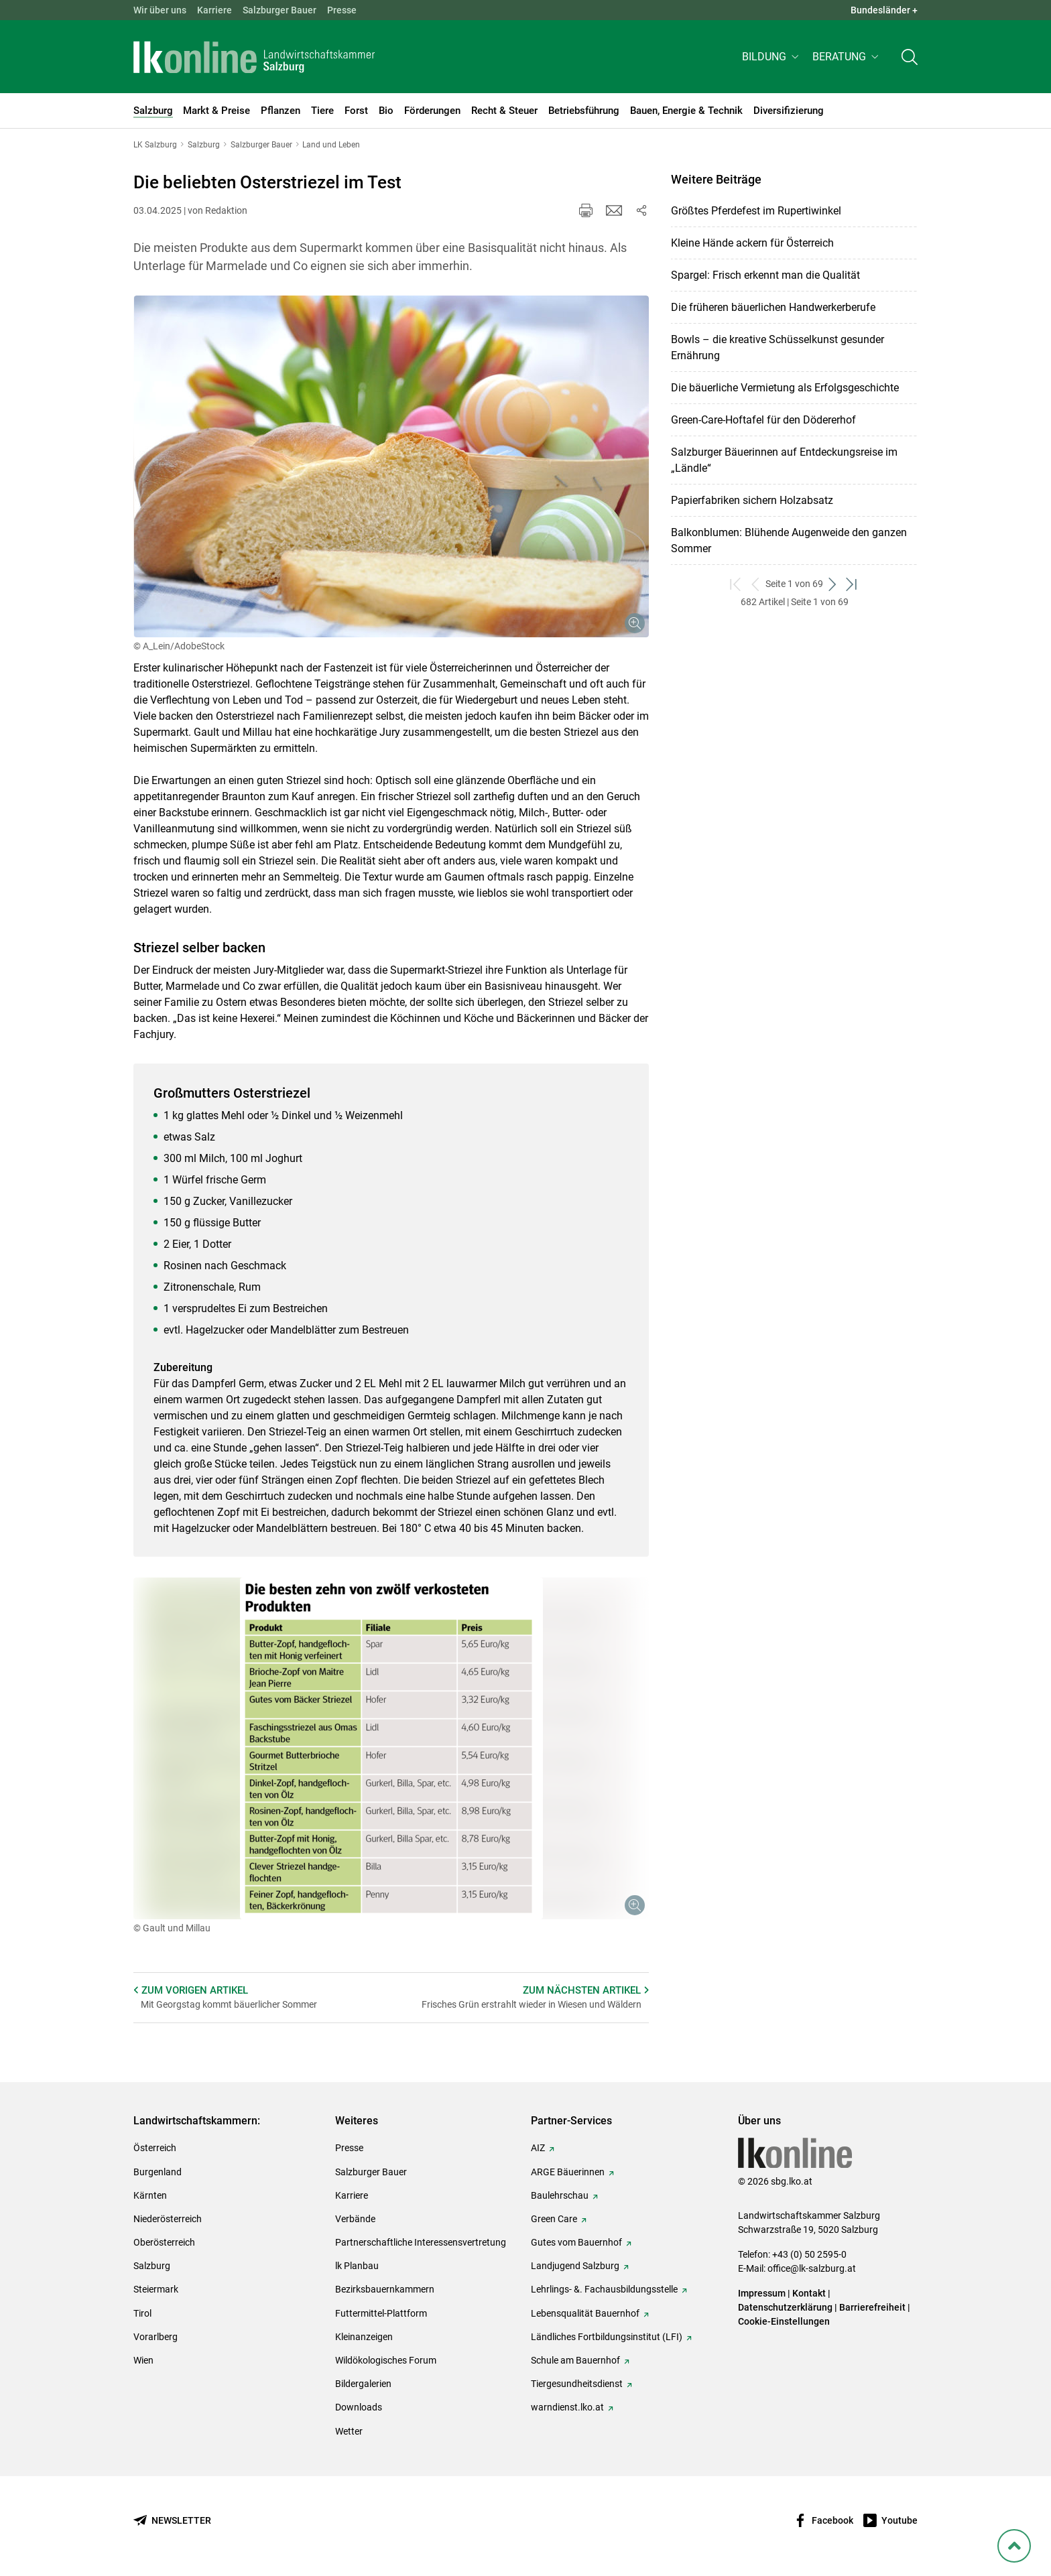  I want to click on Bildergalerien, so click(363, 2383).